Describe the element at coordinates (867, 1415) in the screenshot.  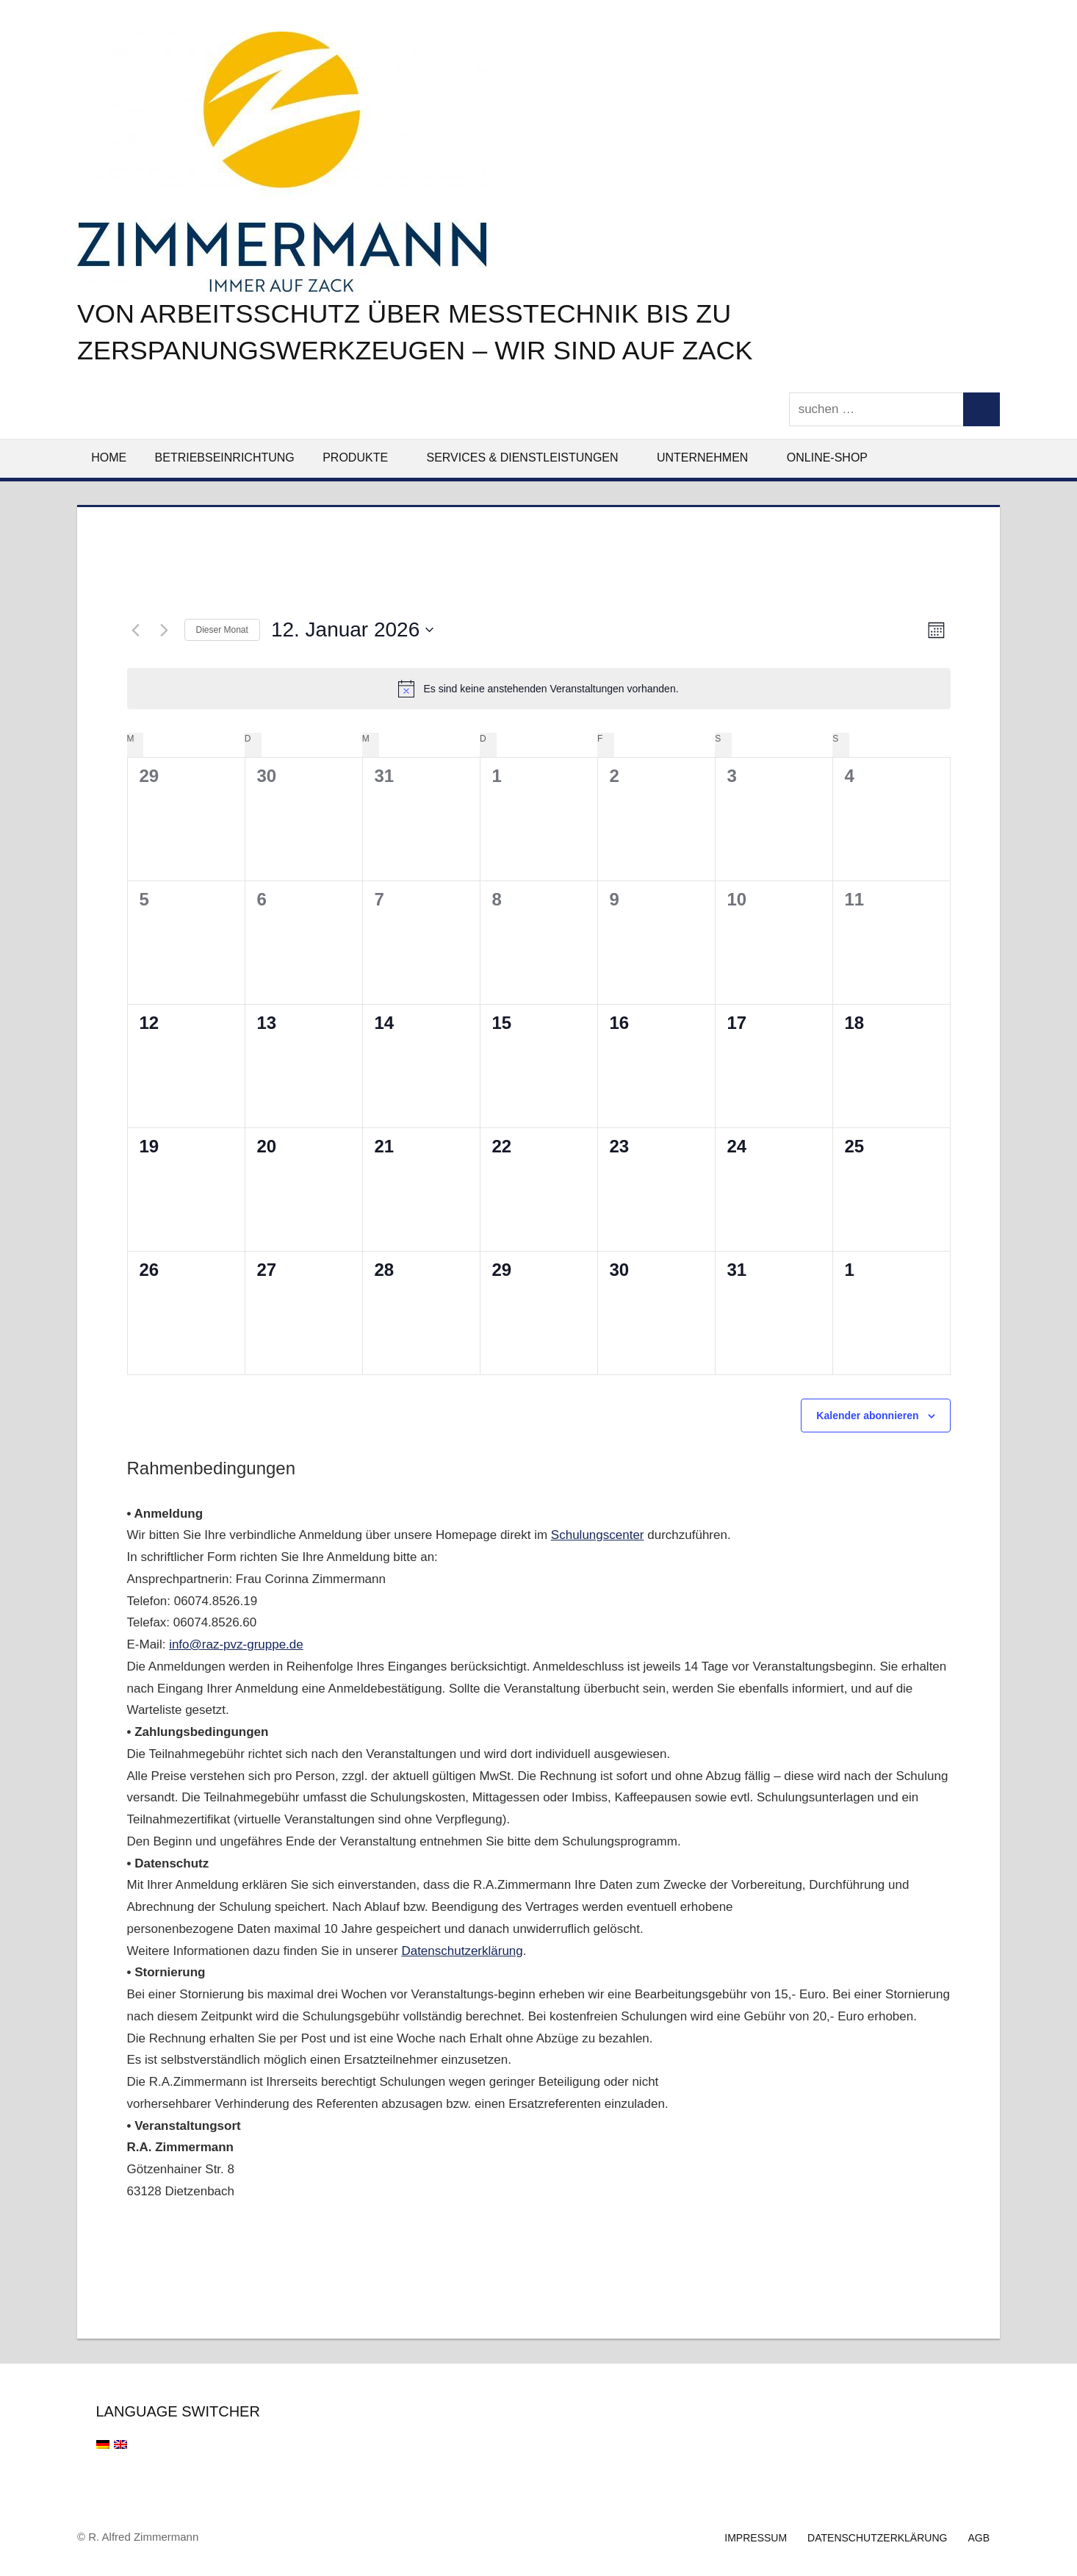
I see `Kalender abonnieren` at that location.